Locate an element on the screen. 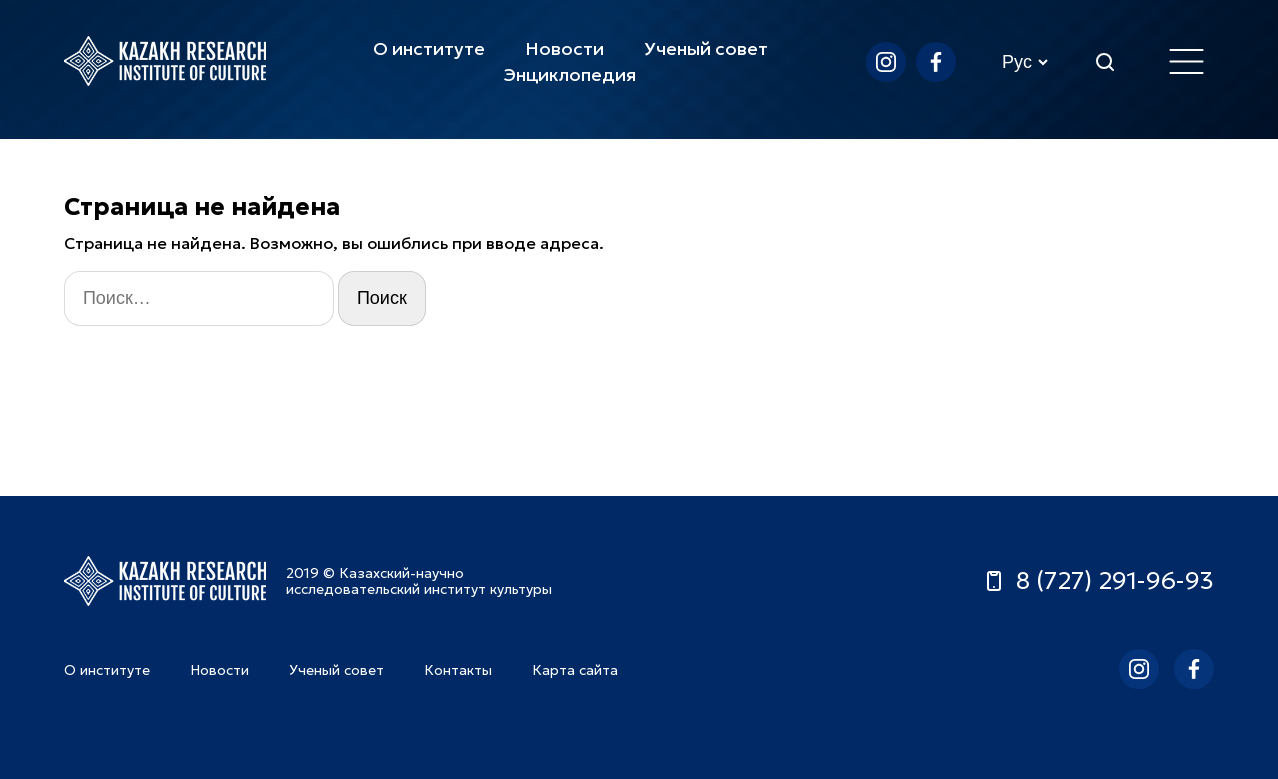 The height and width of the screenshot is (779, 1278). Энциклопедия is located at coordinates (570, 74).